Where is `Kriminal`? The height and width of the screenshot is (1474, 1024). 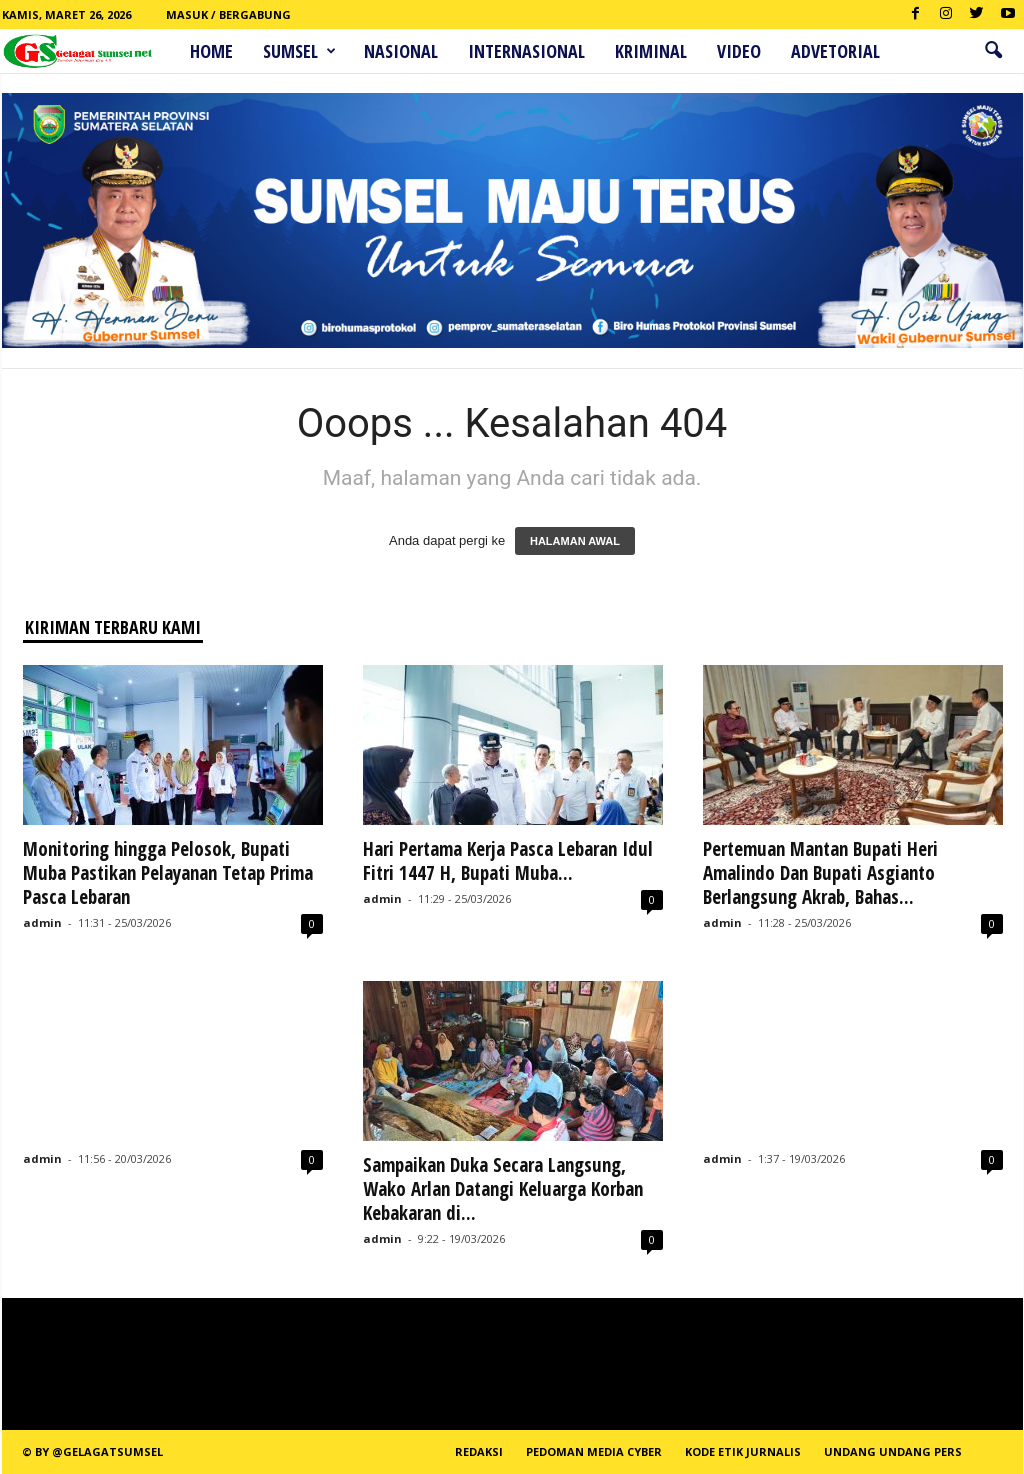
Kriminal is located at coordinates (651, 51).